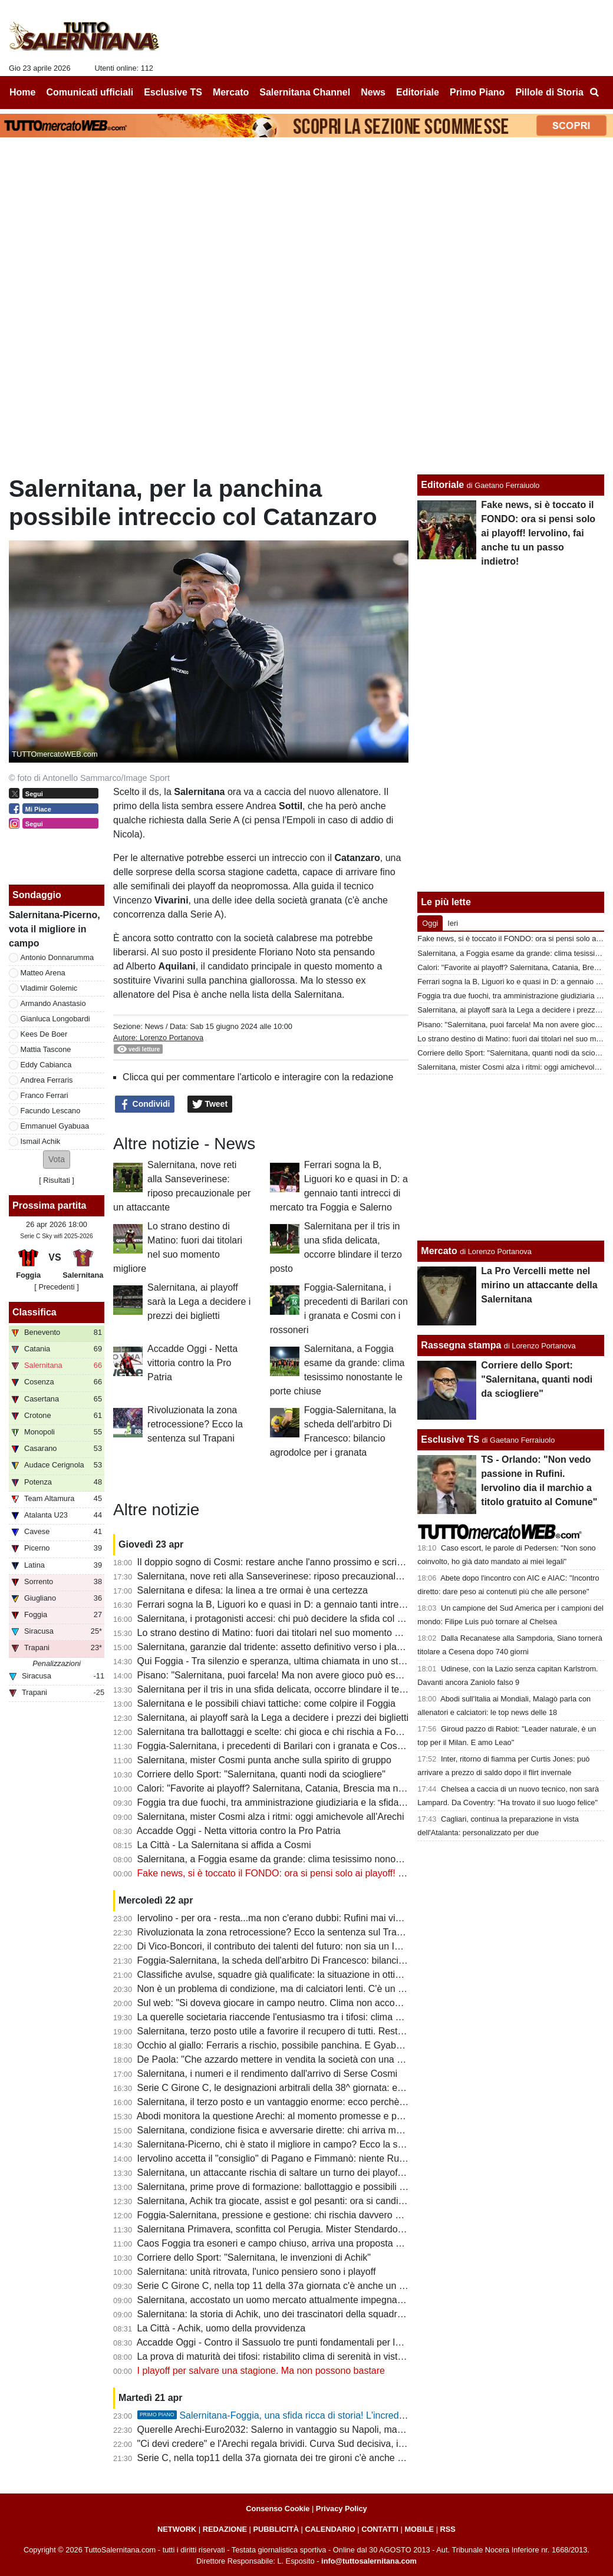 The height and width of the screenshot is (2576, 613). What do you see at coordinates (49, 988) in the screenshot?
I see `Vladimir Golemic` at bounding box center [49, 988].